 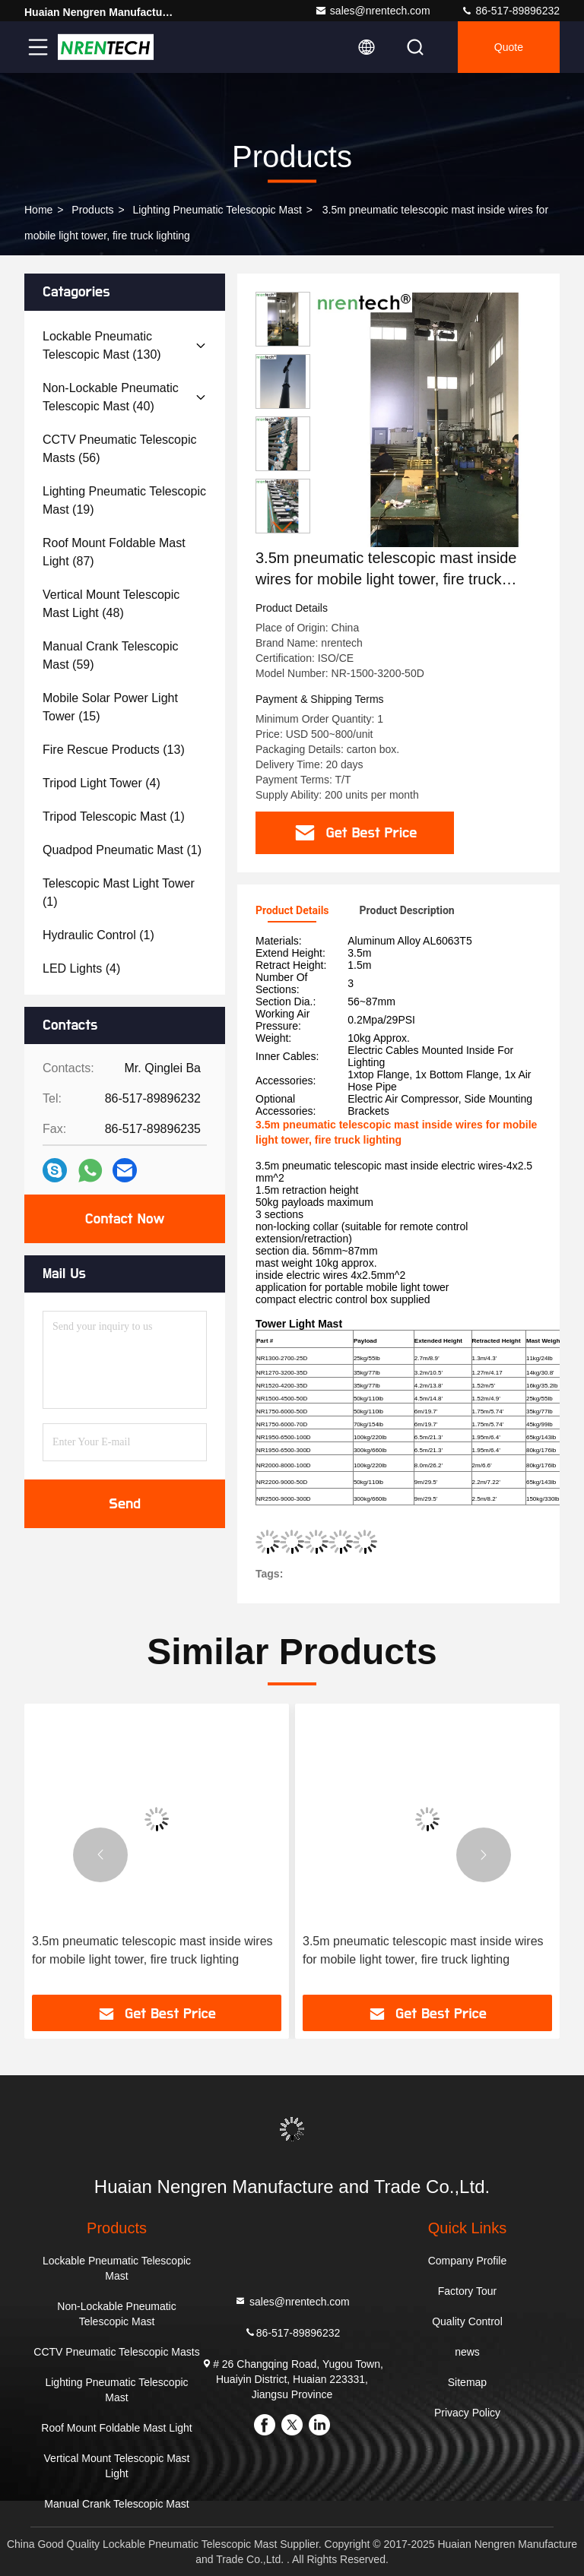 I want to click on Sitemap, so click(x=467, y=2382).